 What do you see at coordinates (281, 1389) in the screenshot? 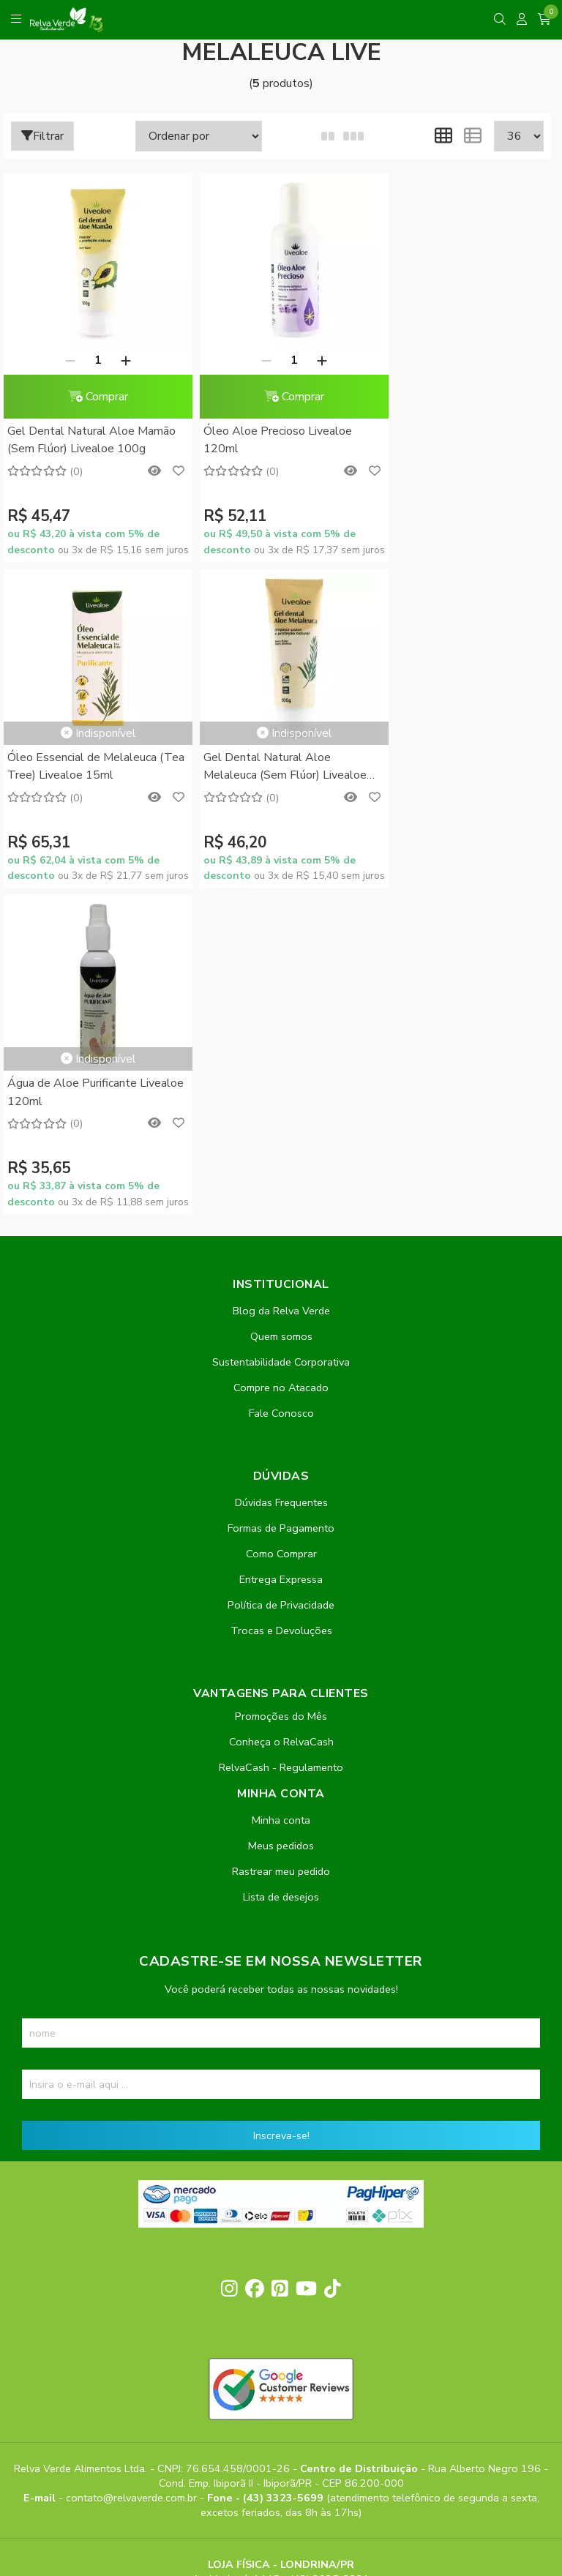
I see `Promoções do Mês` at bounding box center [281, 1389].